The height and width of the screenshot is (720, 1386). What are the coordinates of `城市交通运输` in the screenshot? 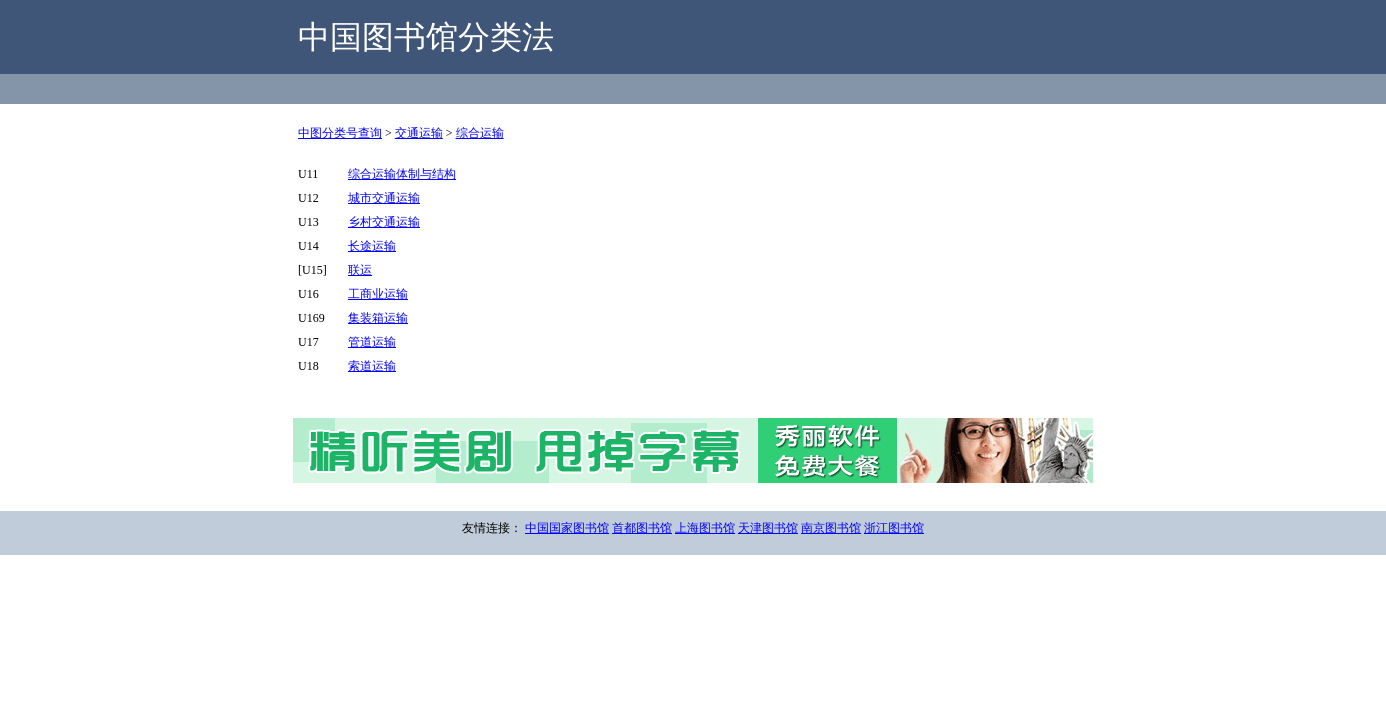 It's located at (384, 198).